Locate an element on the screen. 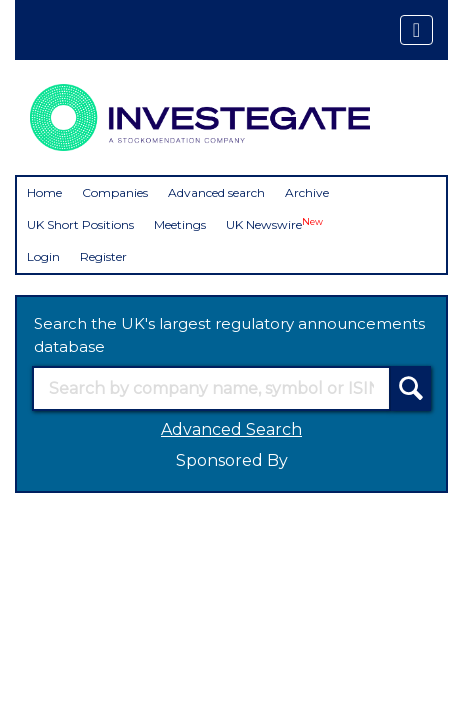 The width and height of the screenshot is (463, 720). Meetings is located at coordinates (180, 224).